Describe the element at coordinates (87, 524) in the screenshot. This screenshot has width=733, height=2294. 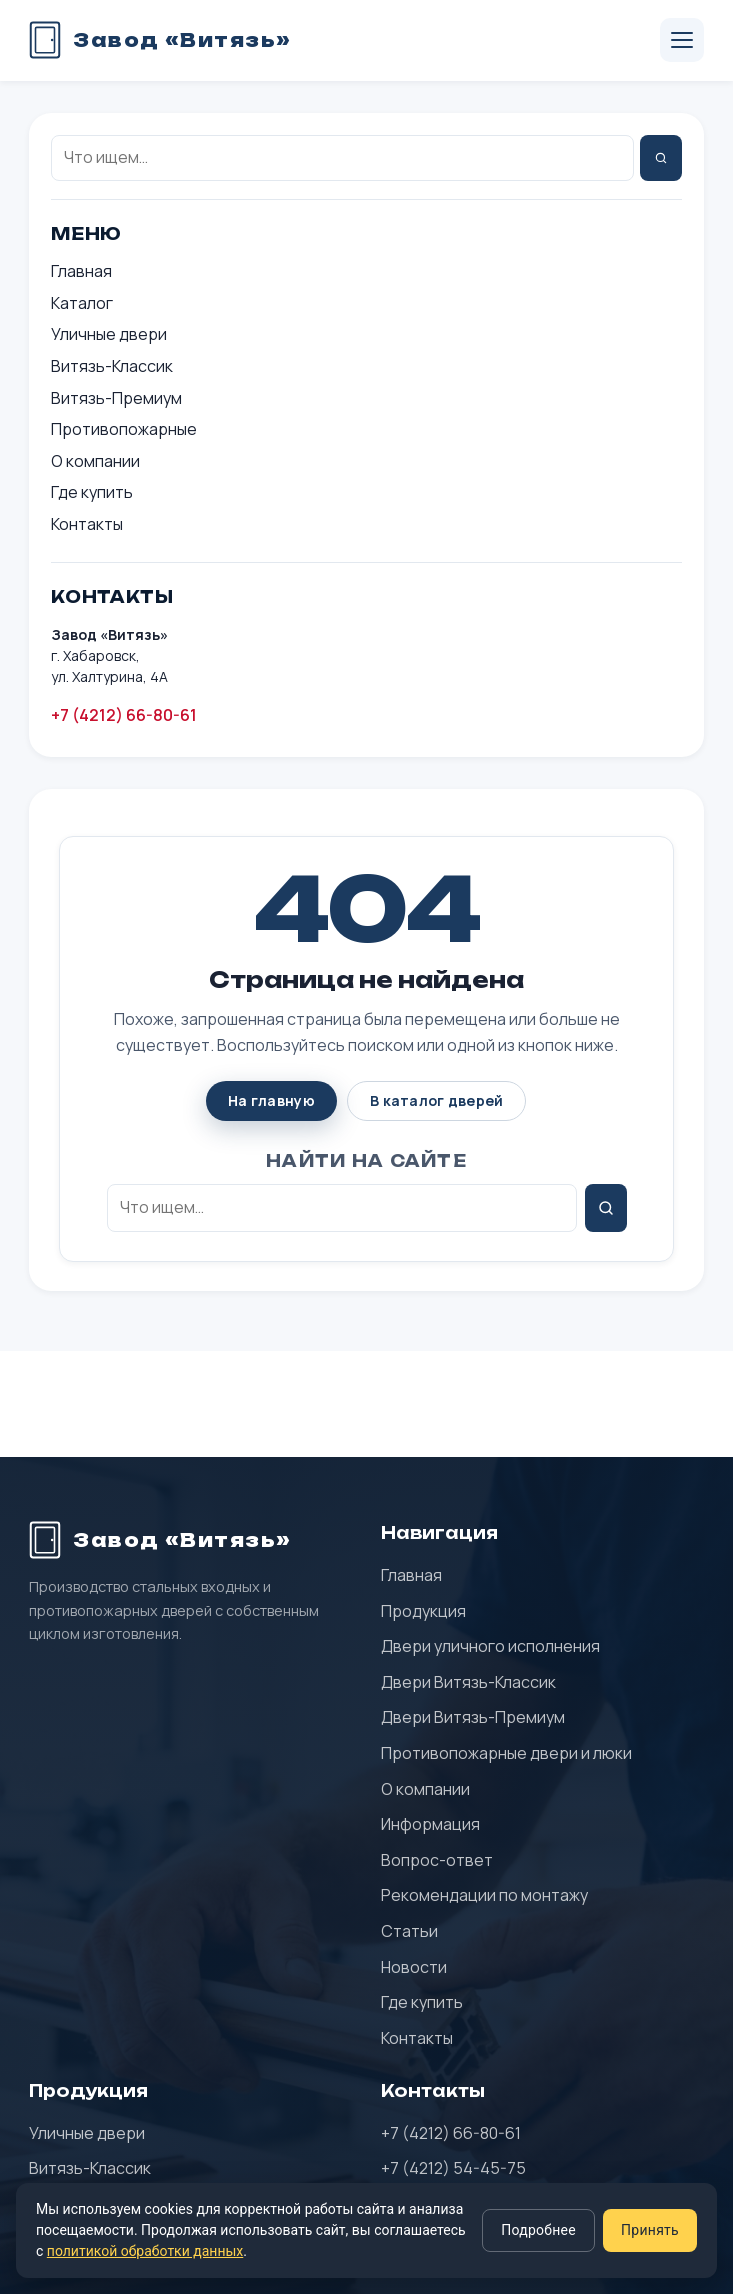
I see `Контакты` at that location.